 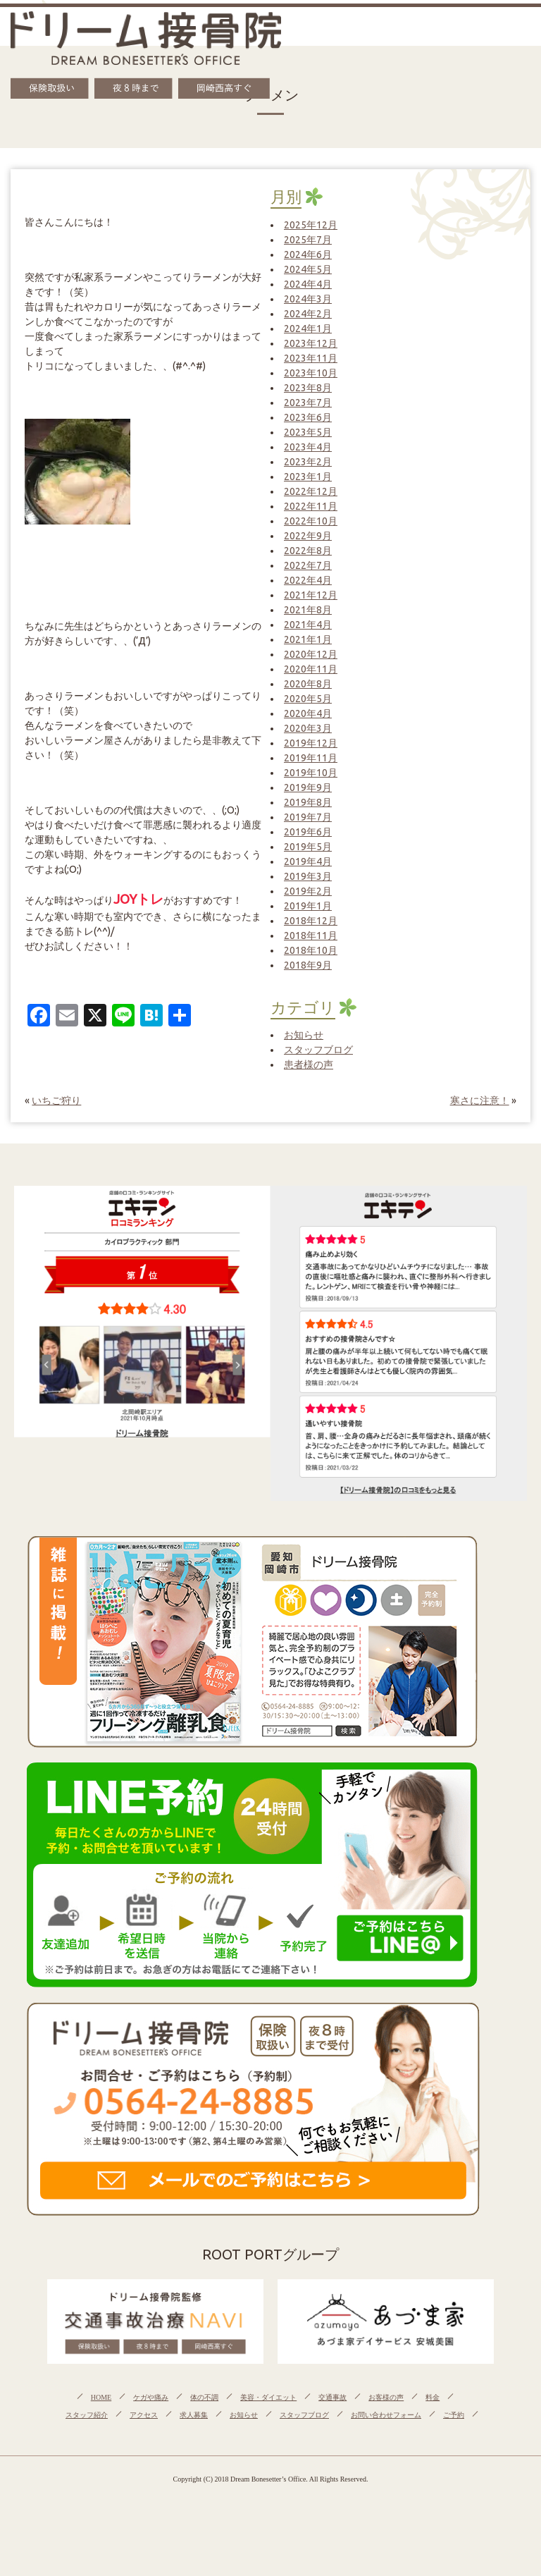 I want to click on 2019年7月, so click(x=308, y=817).